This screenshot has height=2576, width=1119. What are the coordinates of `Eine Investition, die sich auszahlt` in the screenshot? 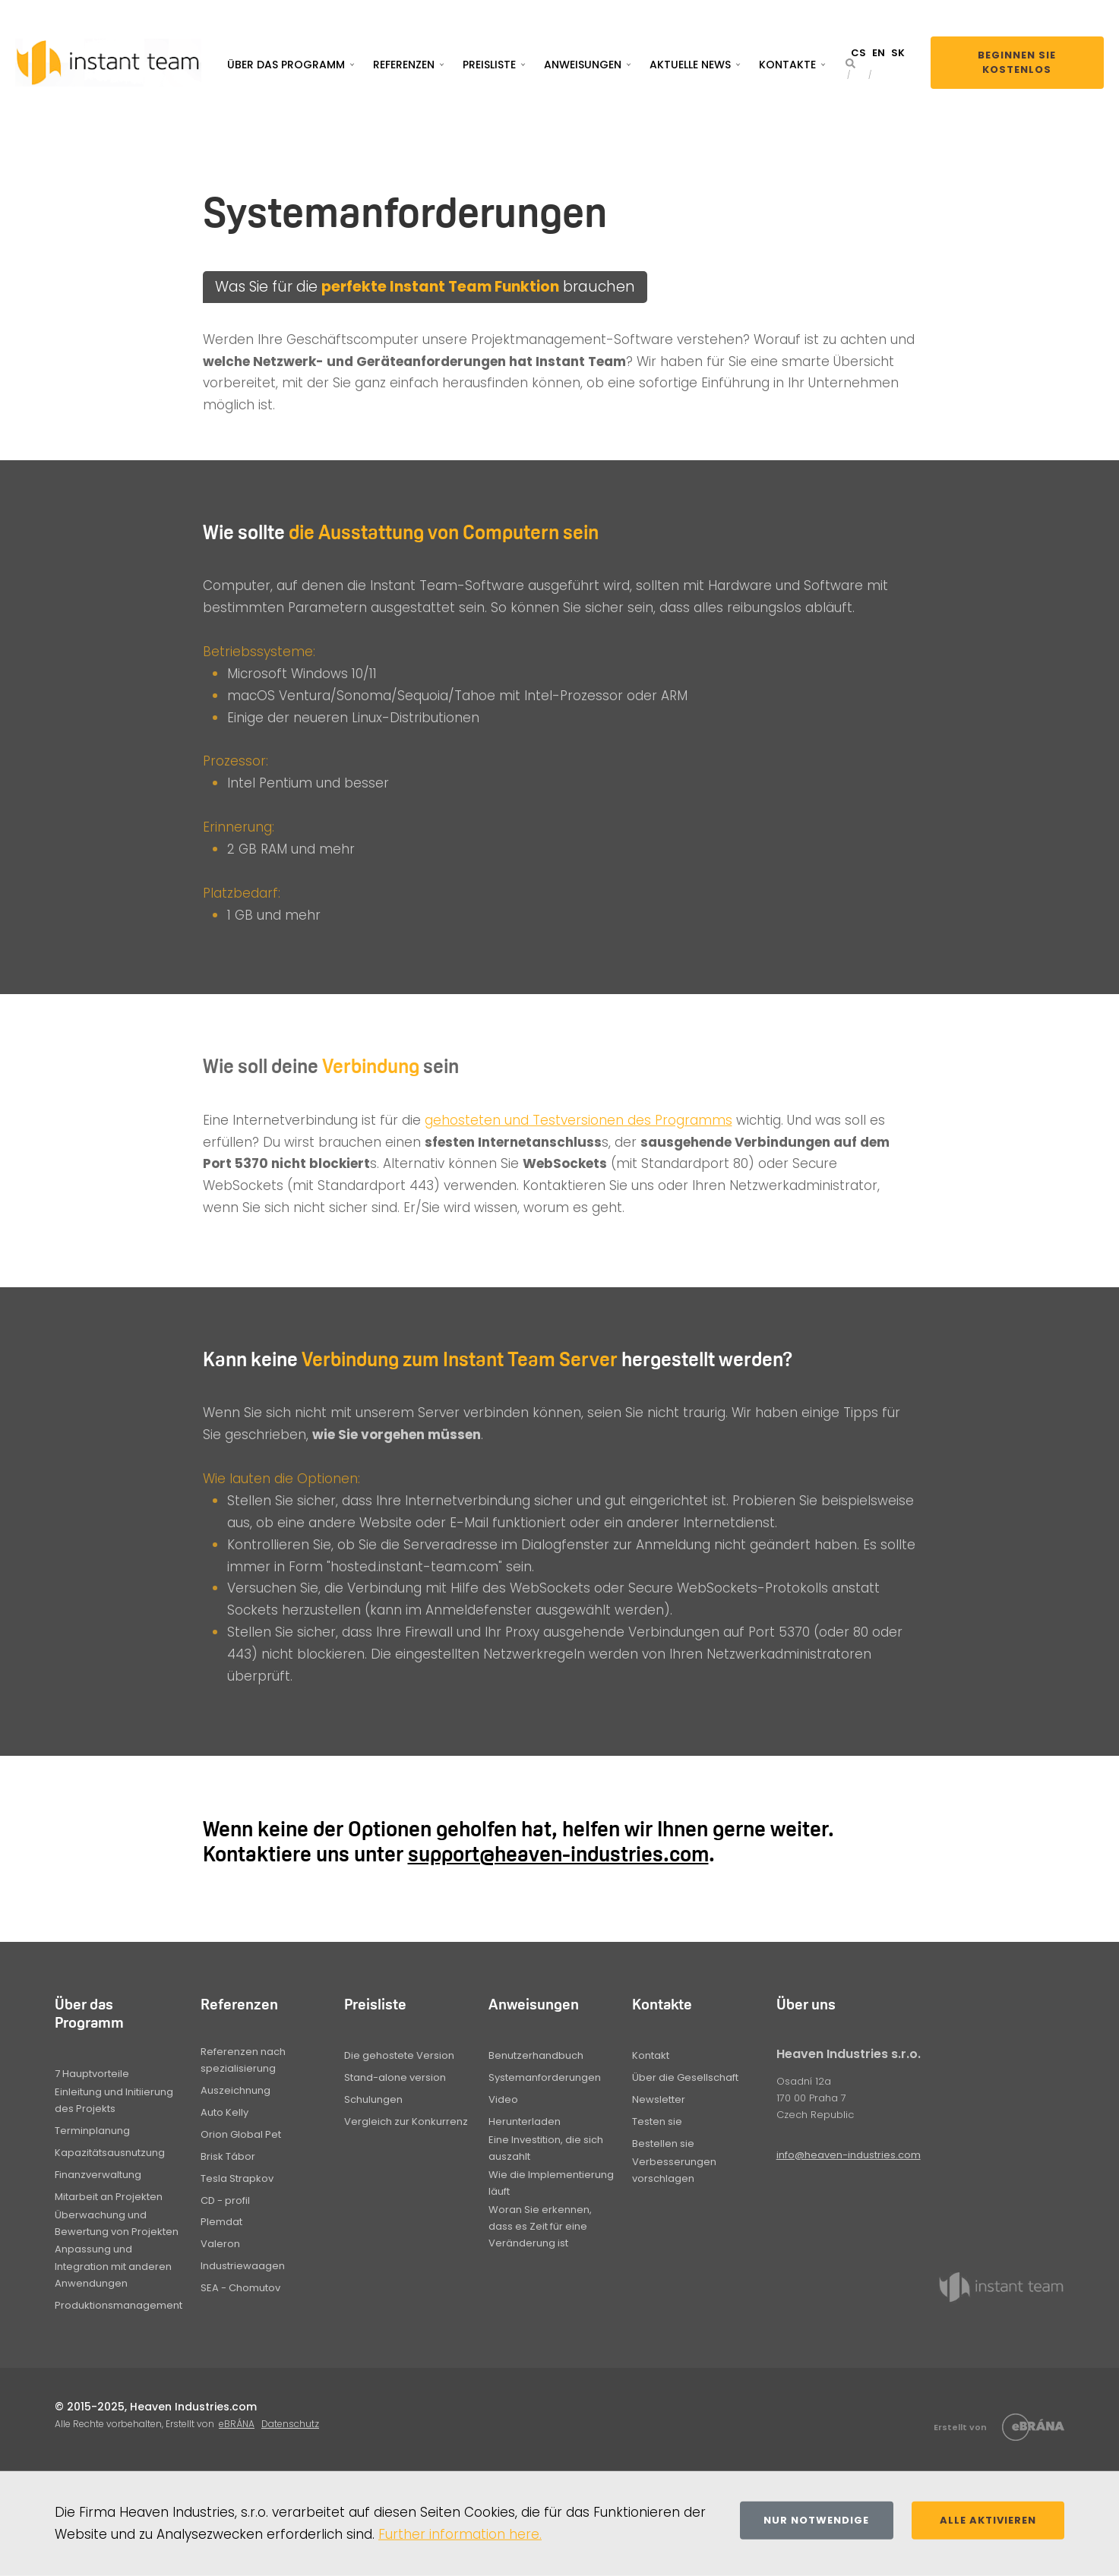 It's located at (545, 2148).